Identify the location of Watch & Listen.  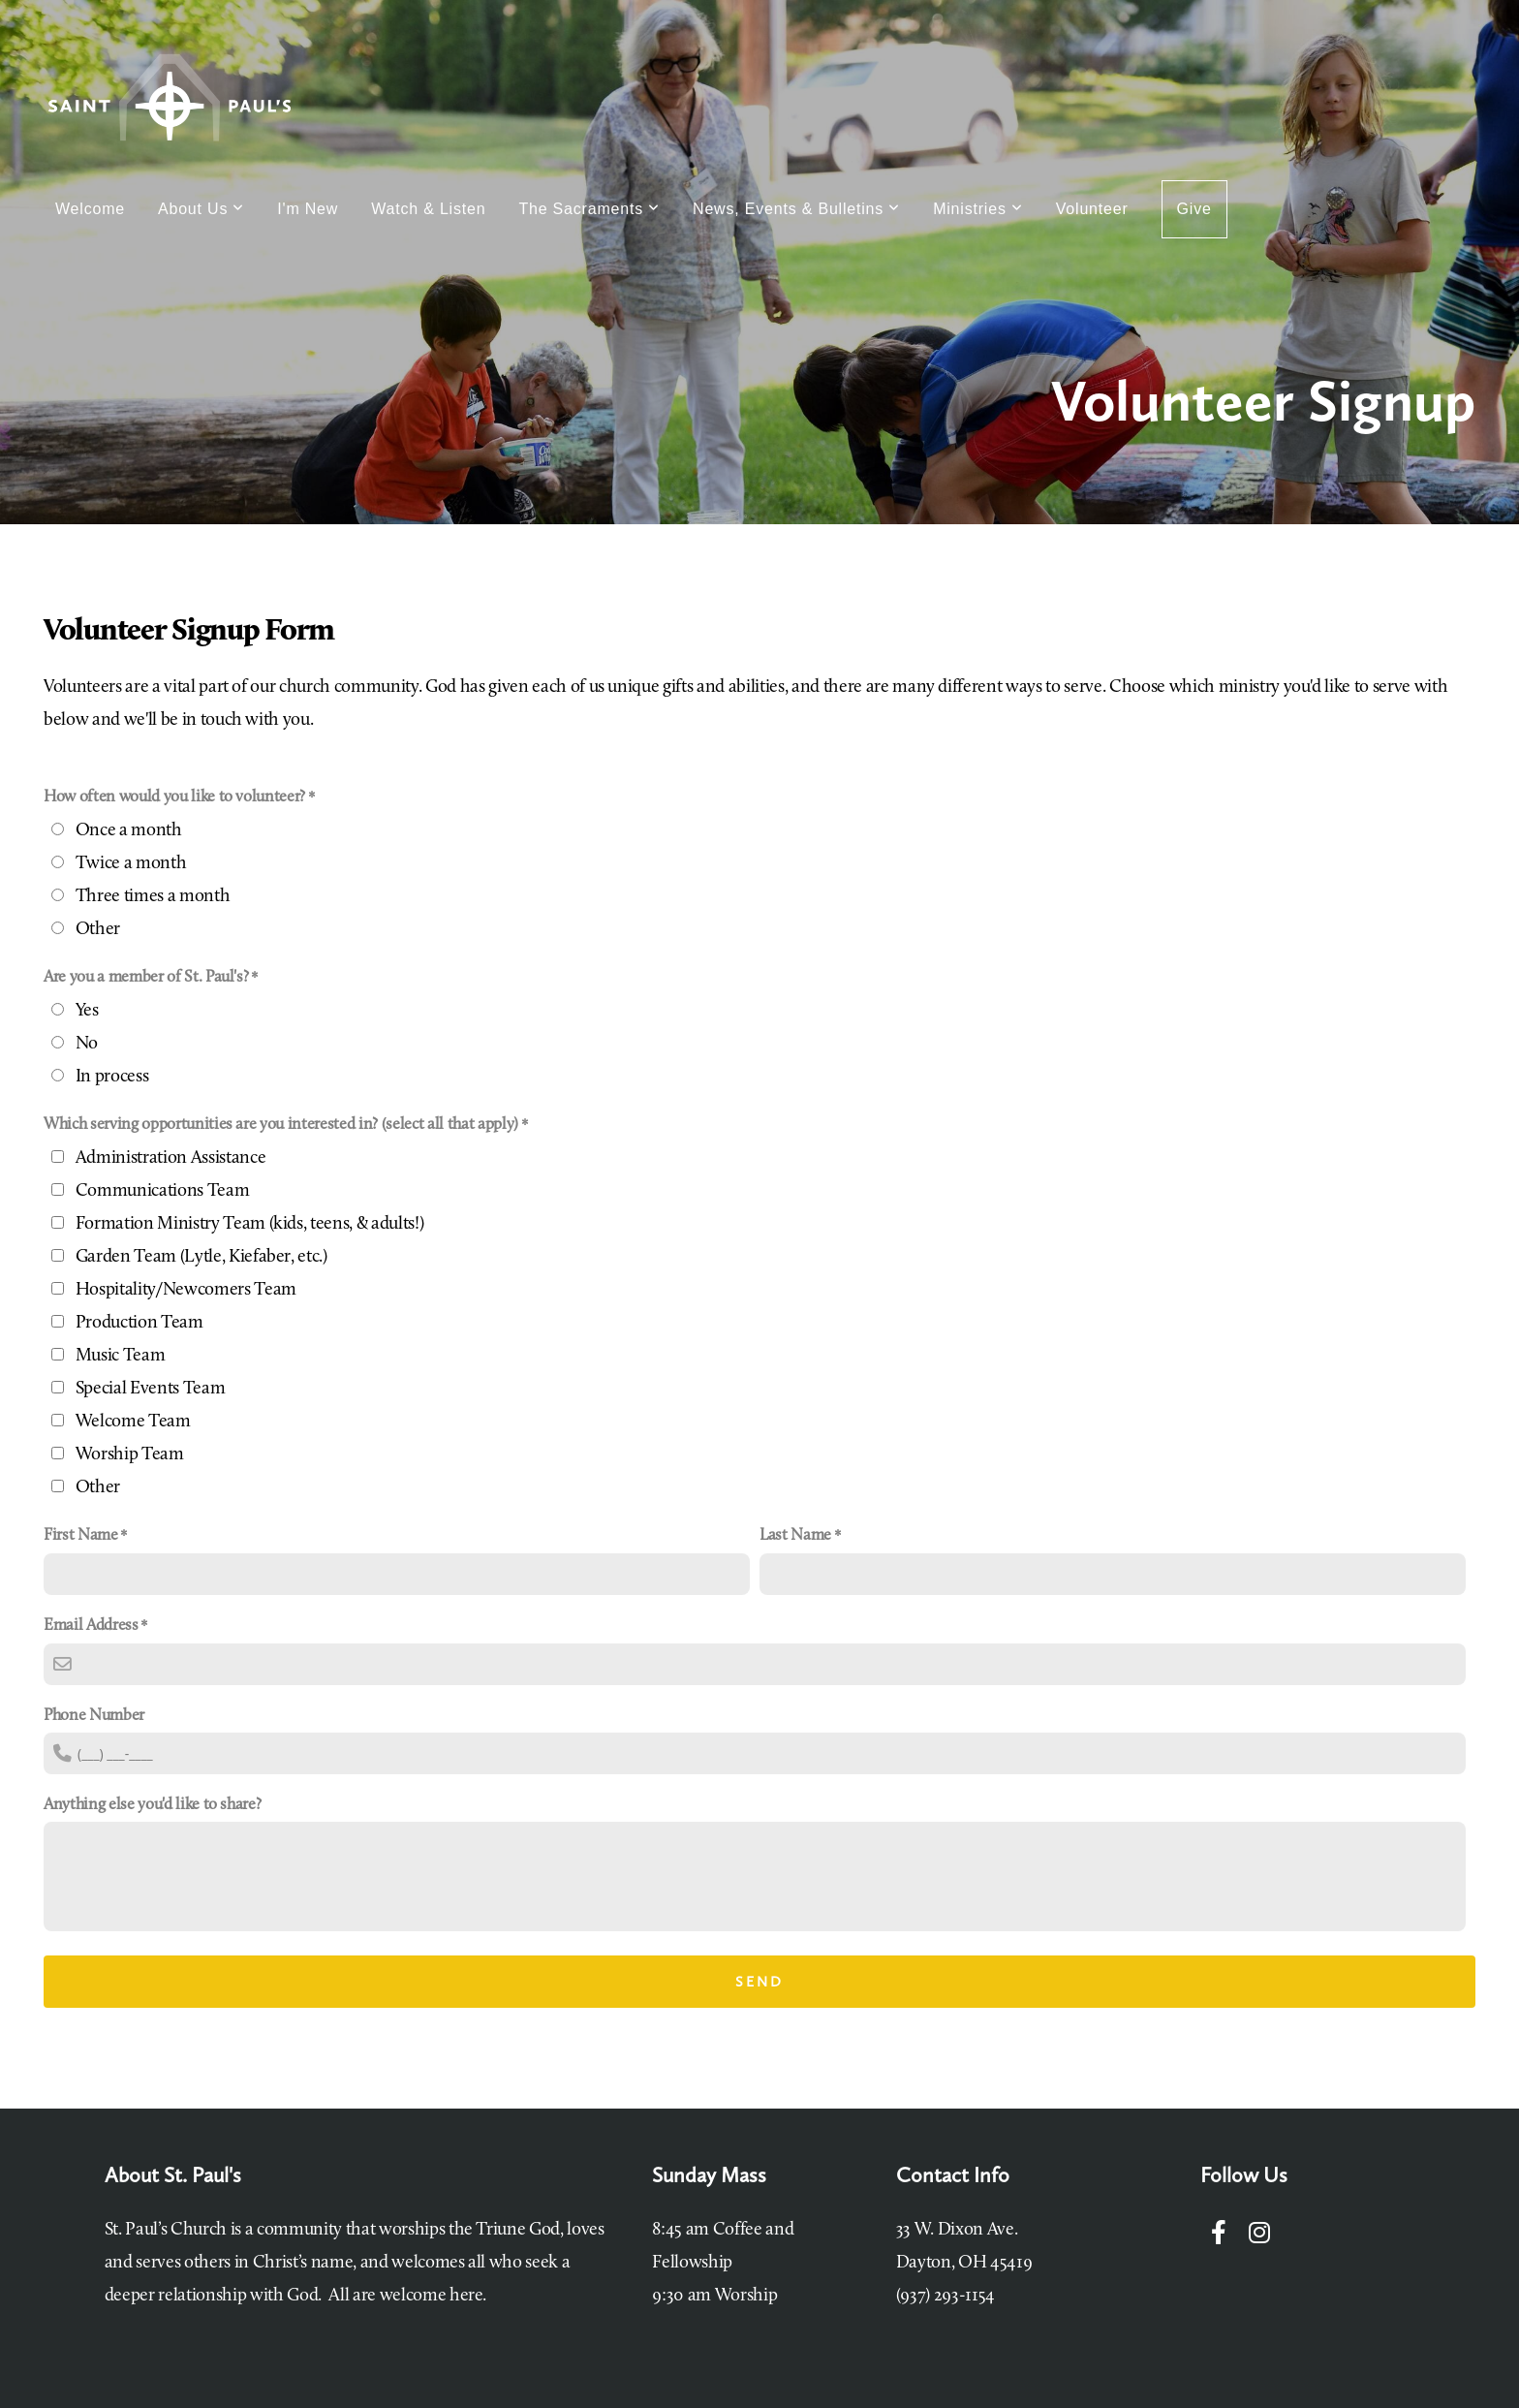
(428, 209).